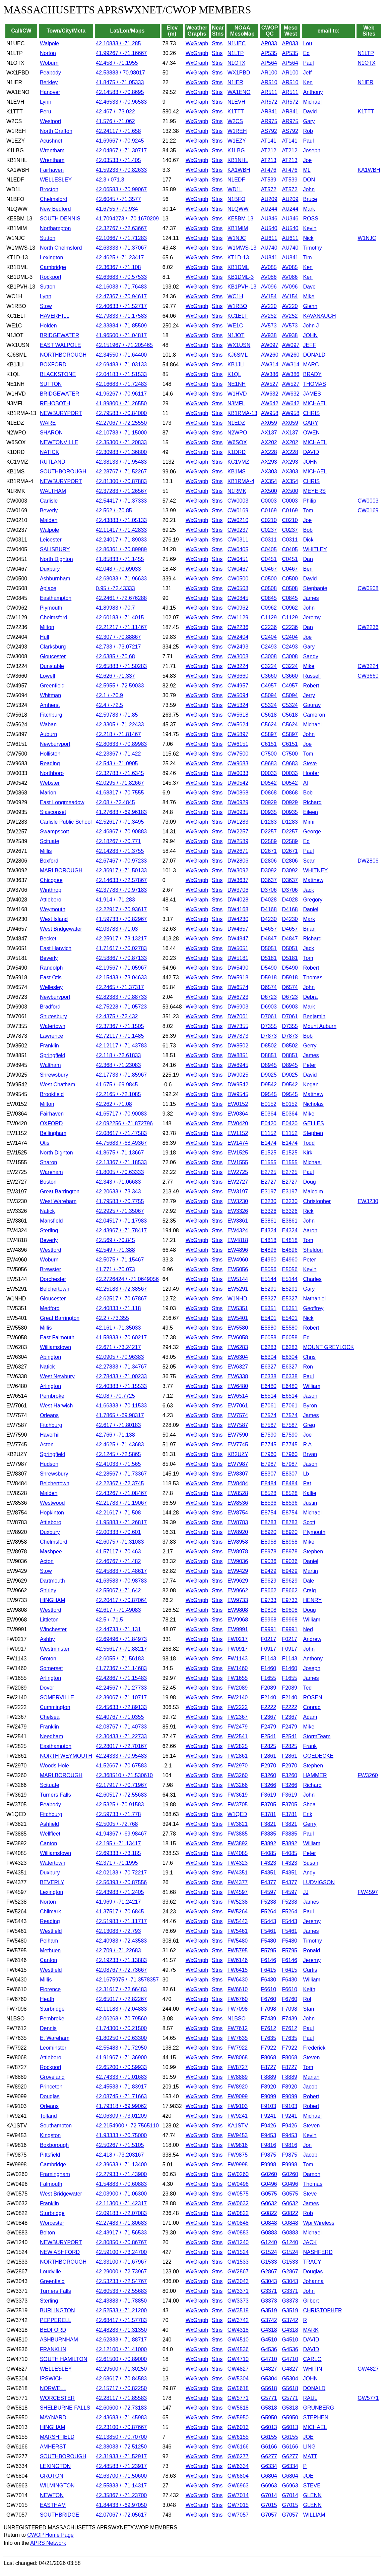 The width and height of the screenshot is (384, 2576). What do you see at coordinates (238, 540) in the screenshot?
I see `CW0311` at bounding box center [238, 540].